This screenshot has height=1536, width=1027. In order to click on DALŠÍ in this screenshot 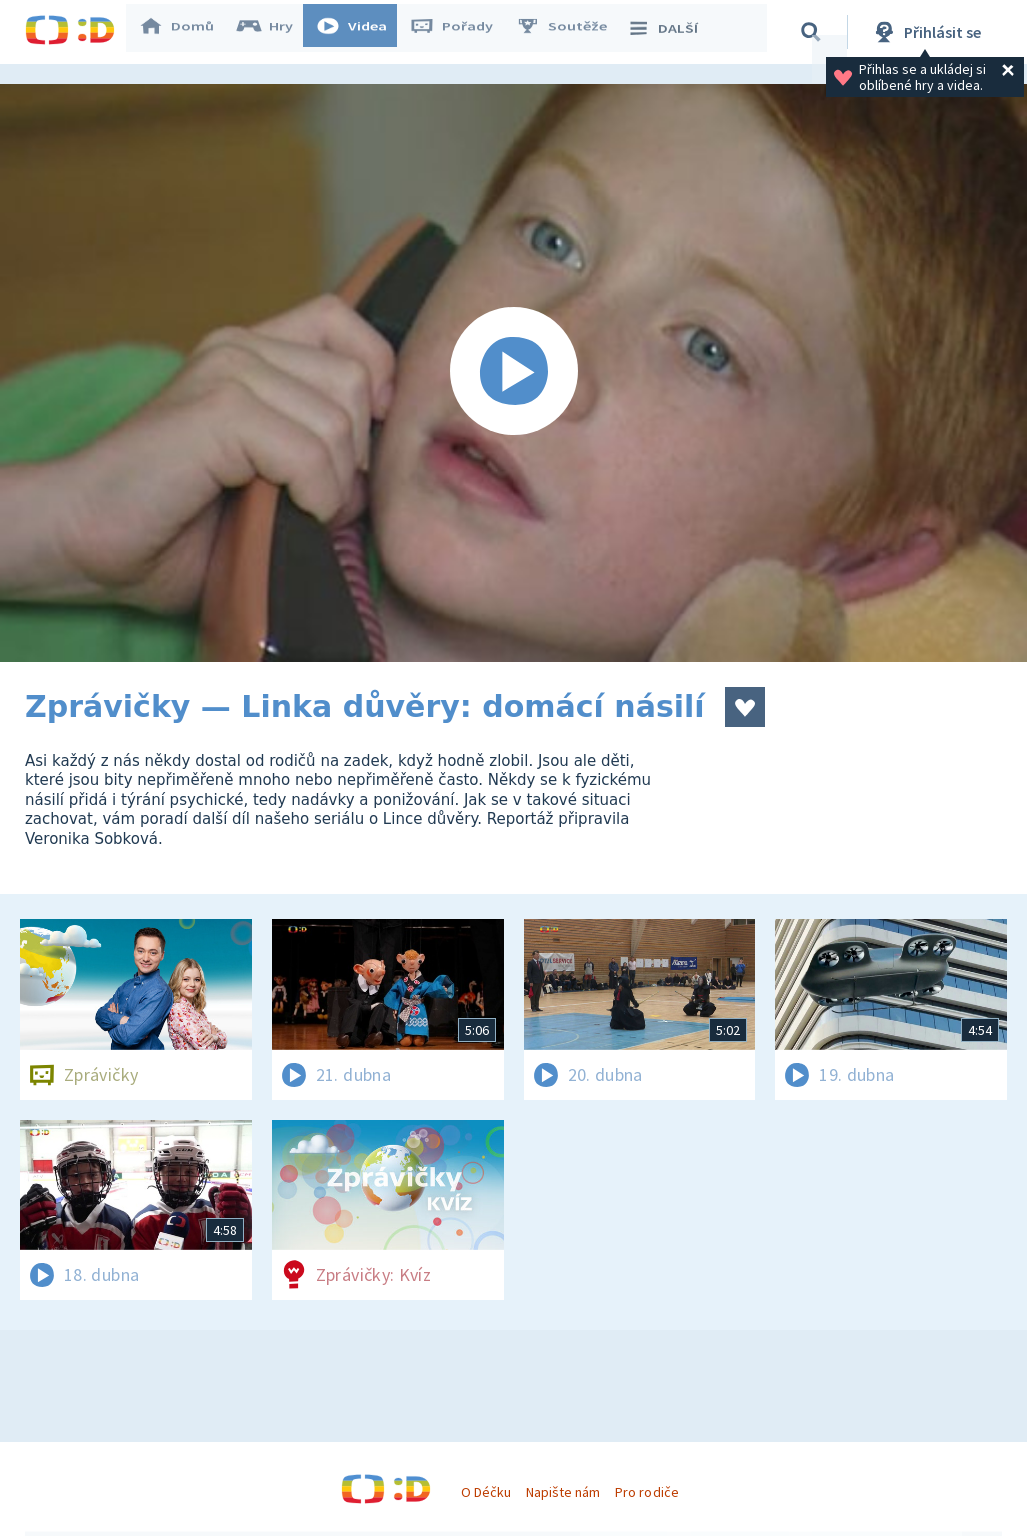, I will do `click(671, 32)`.